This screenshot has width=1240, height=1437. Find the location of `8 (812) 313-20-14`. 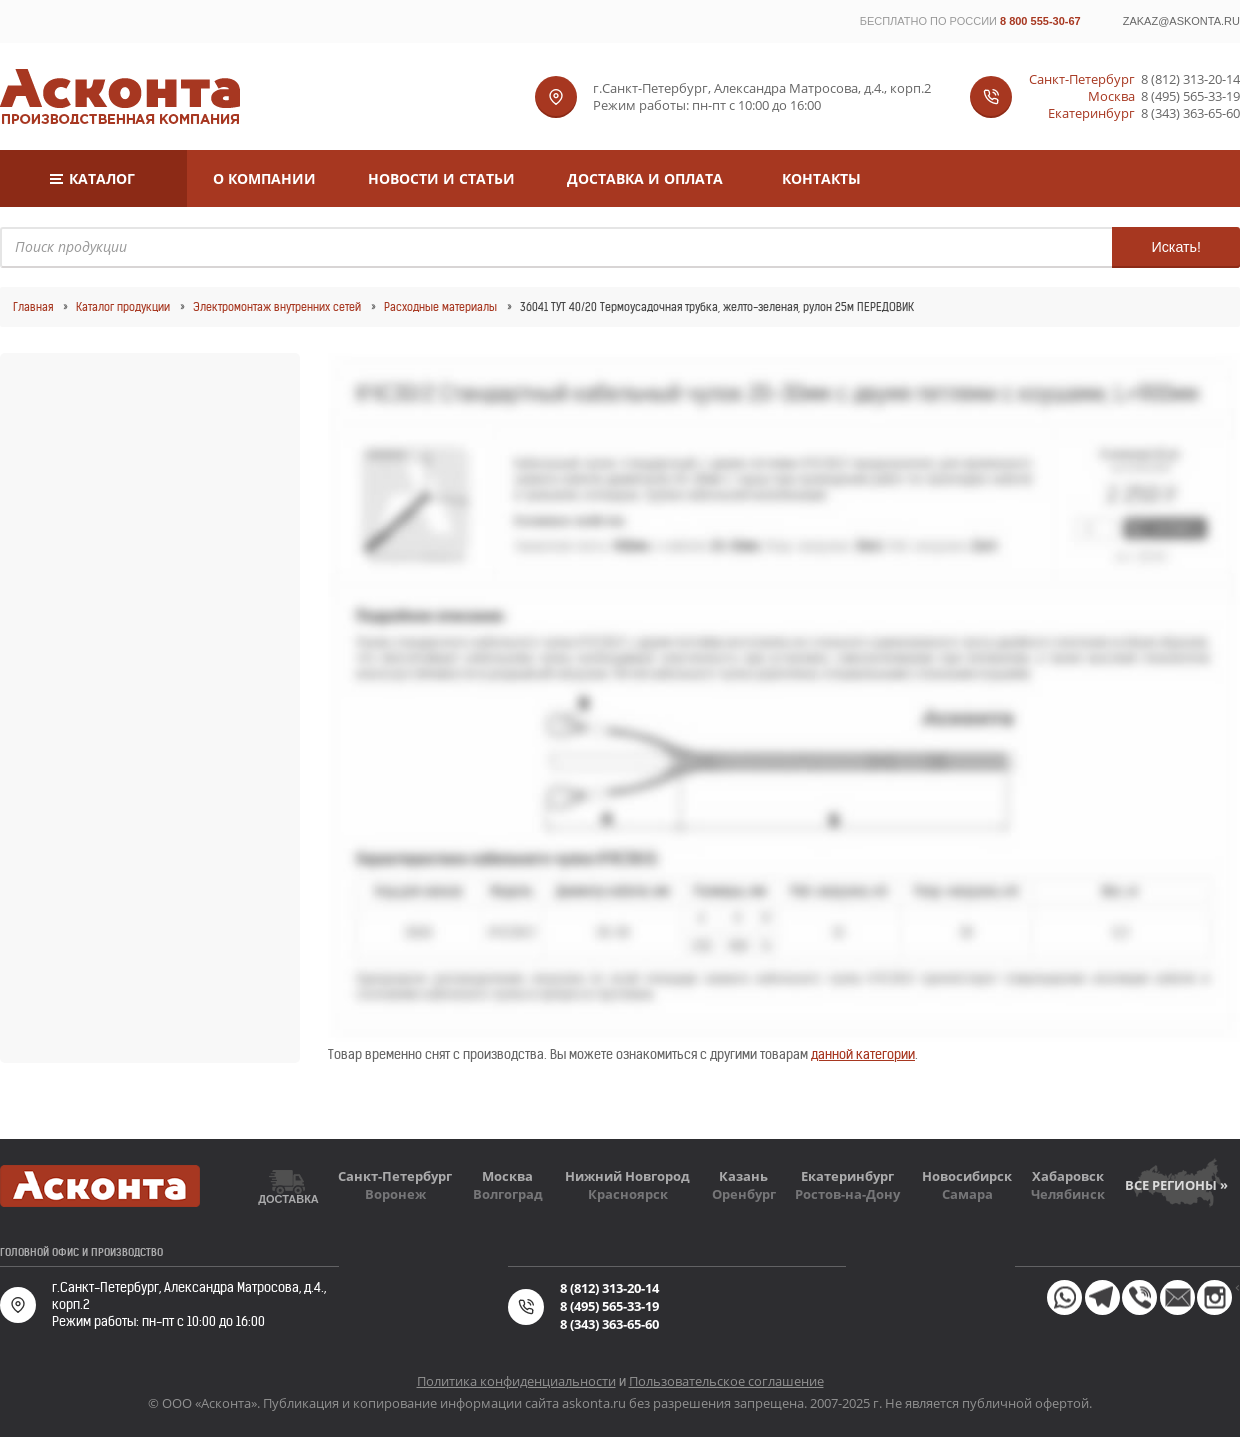

8 (812) 313-20-14 is located at coordinates (1190, 79).